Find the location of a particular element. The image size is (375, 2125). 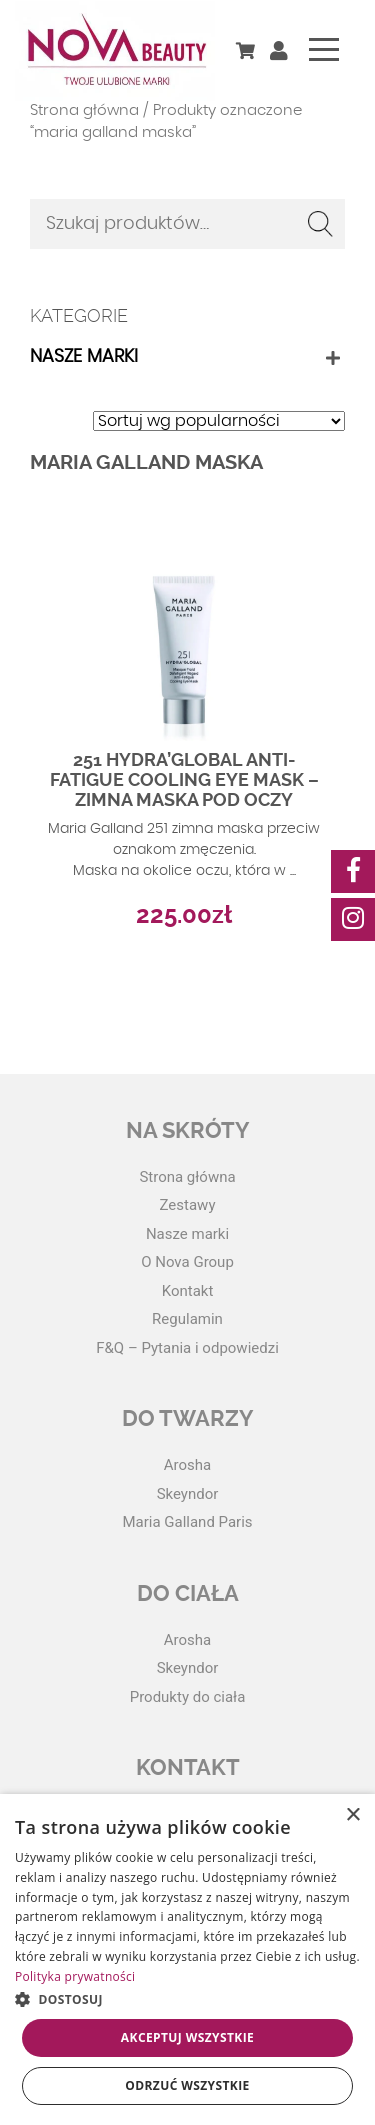

Zestawy is located at coordinates (188, 1205).